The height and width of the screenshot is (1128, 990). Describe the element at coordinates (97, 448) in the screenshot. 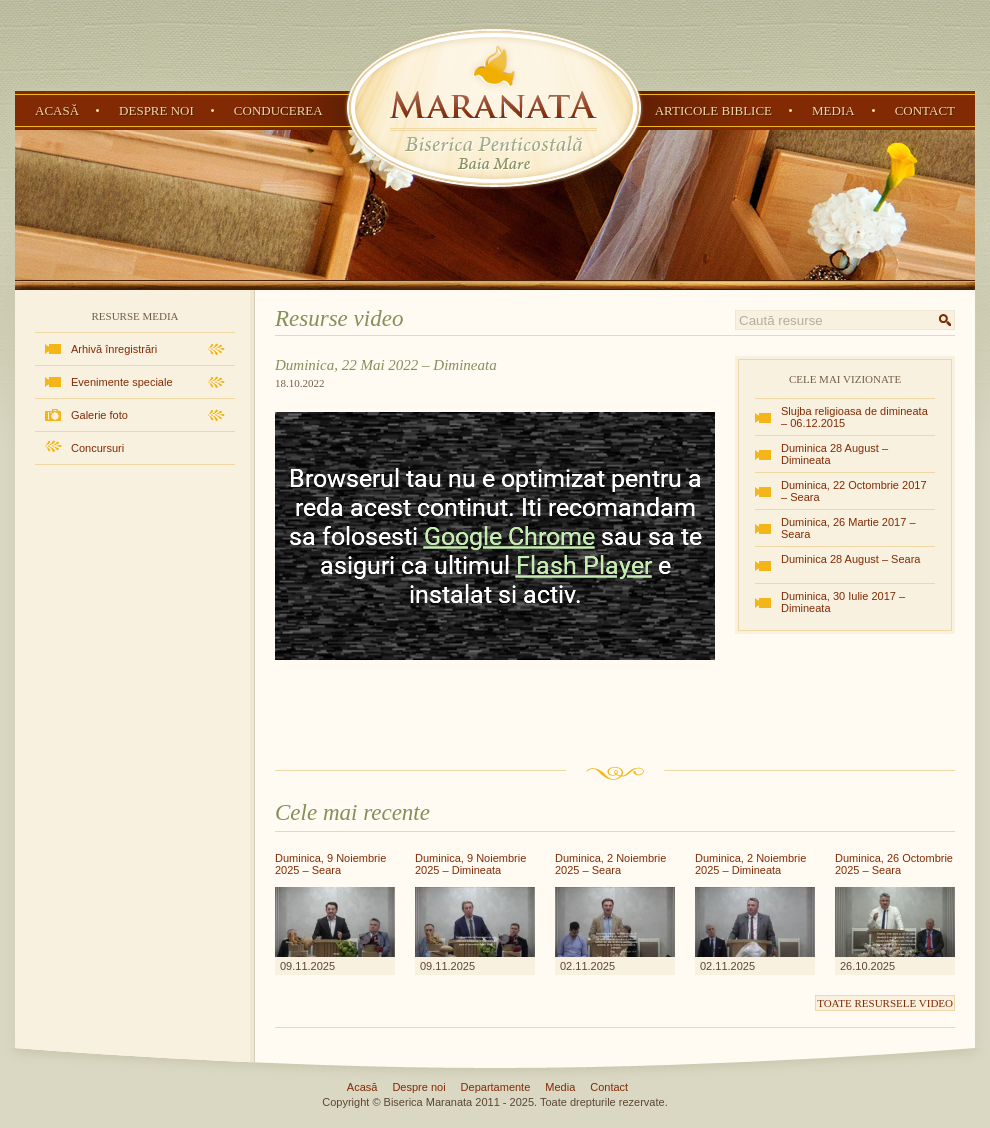

I see `Concursuri` at that location.